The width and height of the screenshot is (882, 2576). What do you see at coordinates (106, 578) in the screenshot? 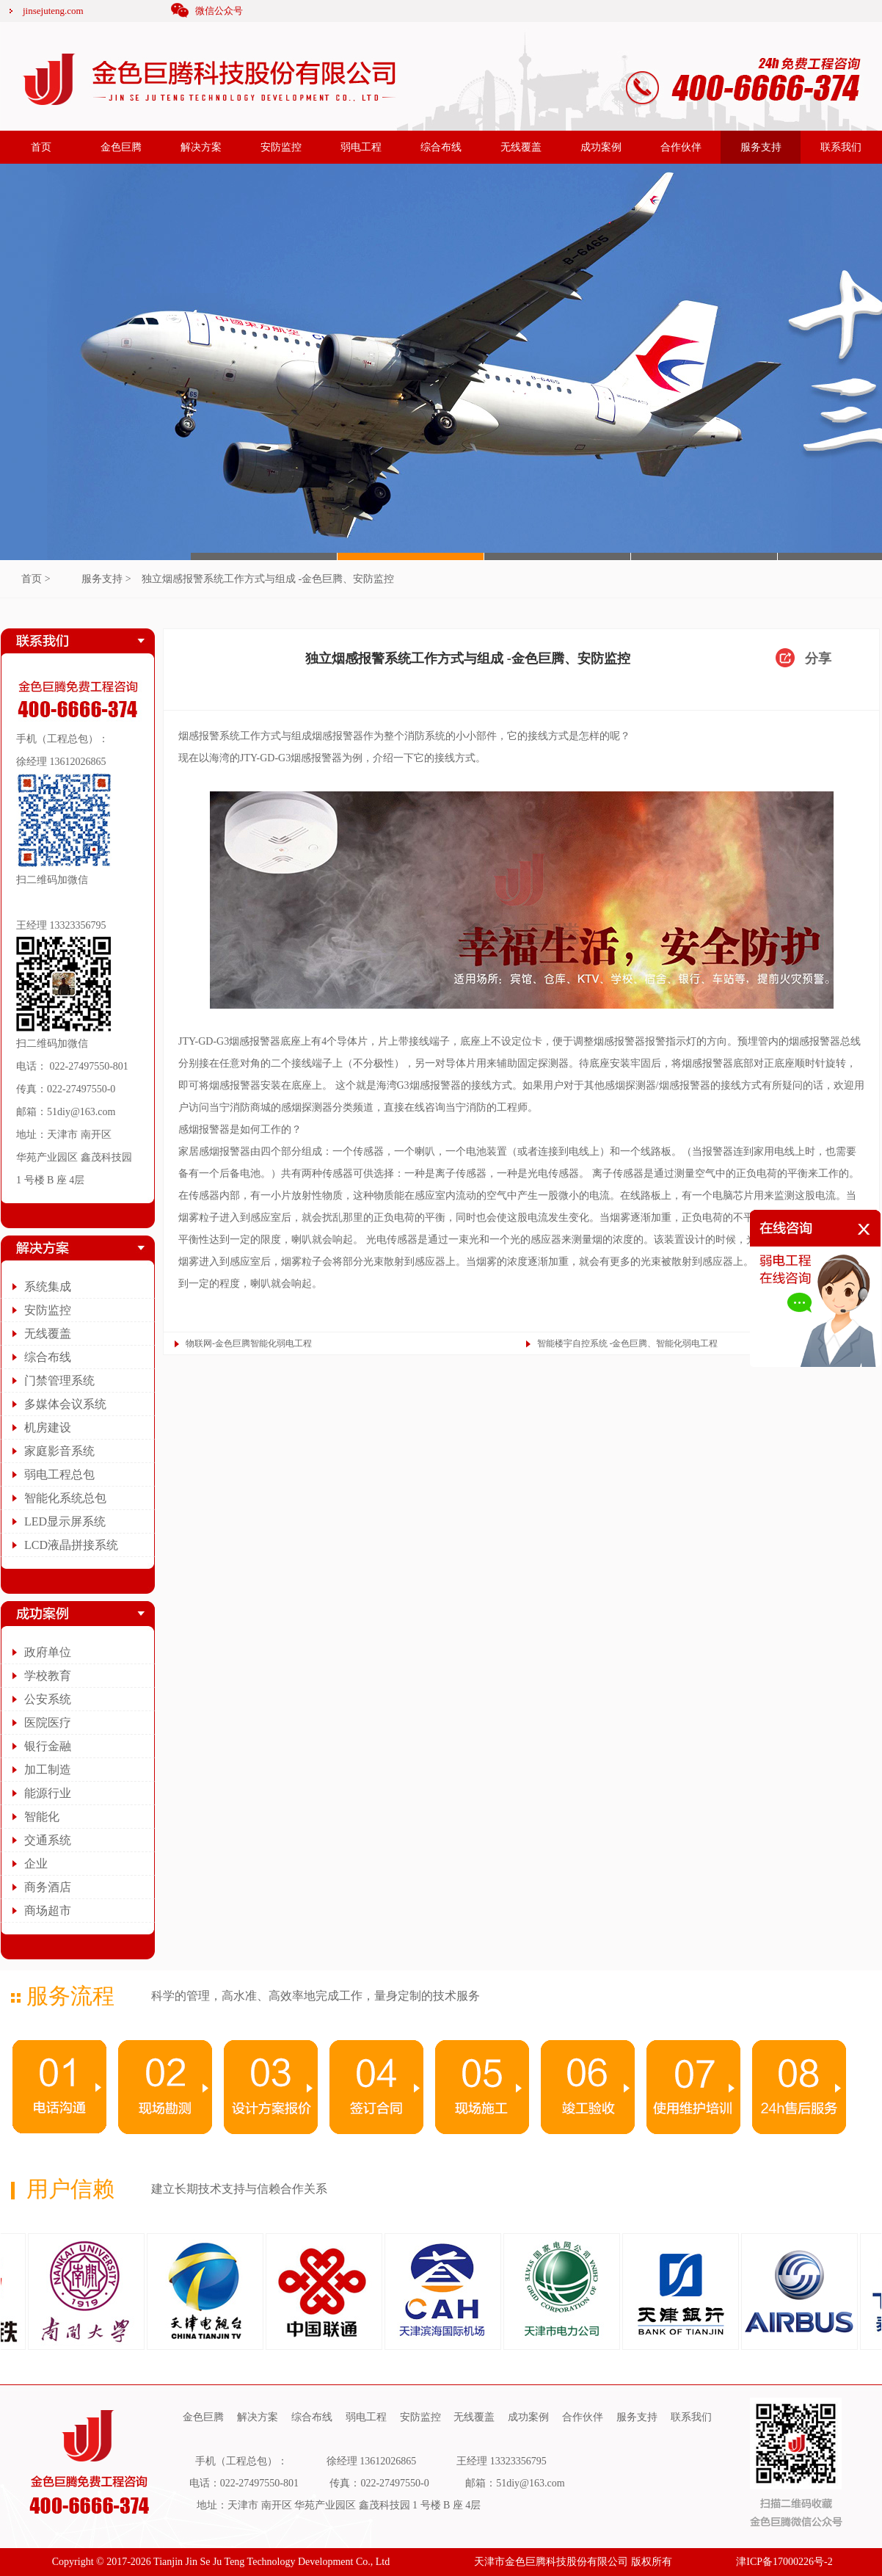
I see `服务支持 >` at bounding box center [106, 578].